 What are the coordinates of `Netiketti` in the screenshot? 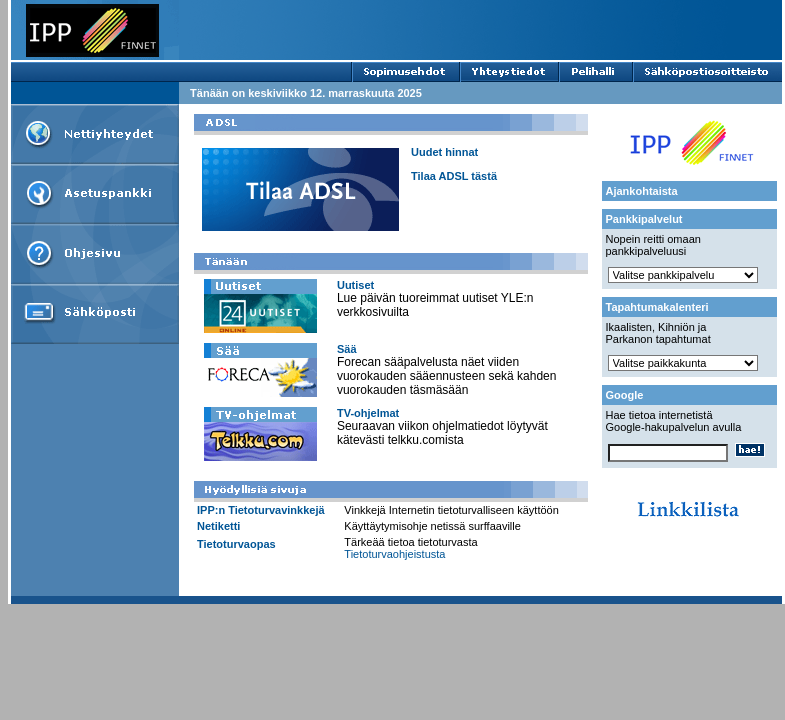 It's located at (218, 526).